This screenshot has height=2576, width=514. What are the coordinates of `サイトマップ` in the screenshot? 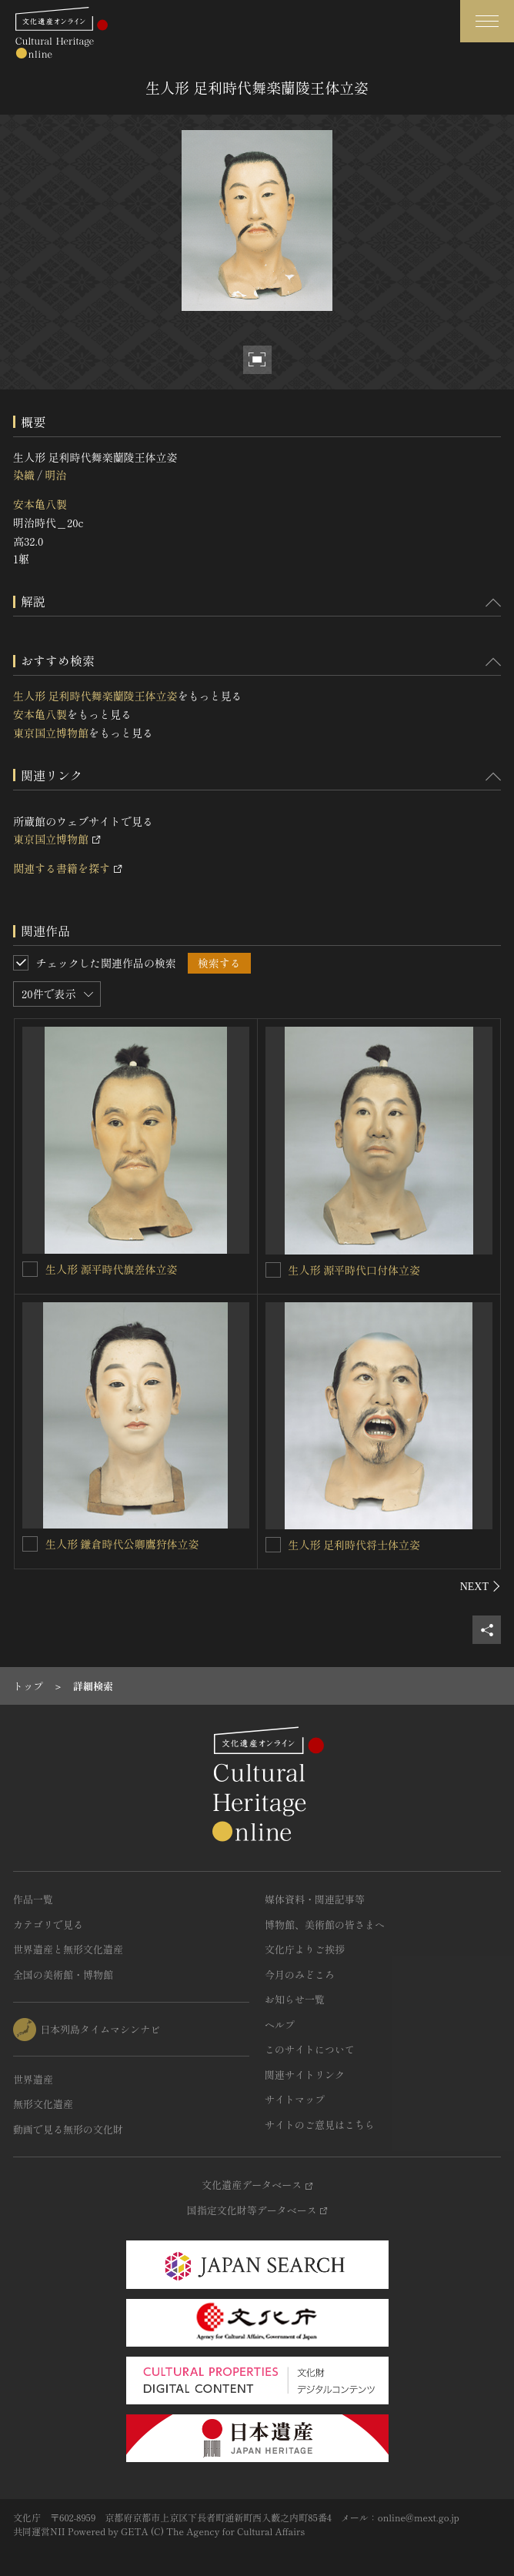 It's located at (295, 2099).